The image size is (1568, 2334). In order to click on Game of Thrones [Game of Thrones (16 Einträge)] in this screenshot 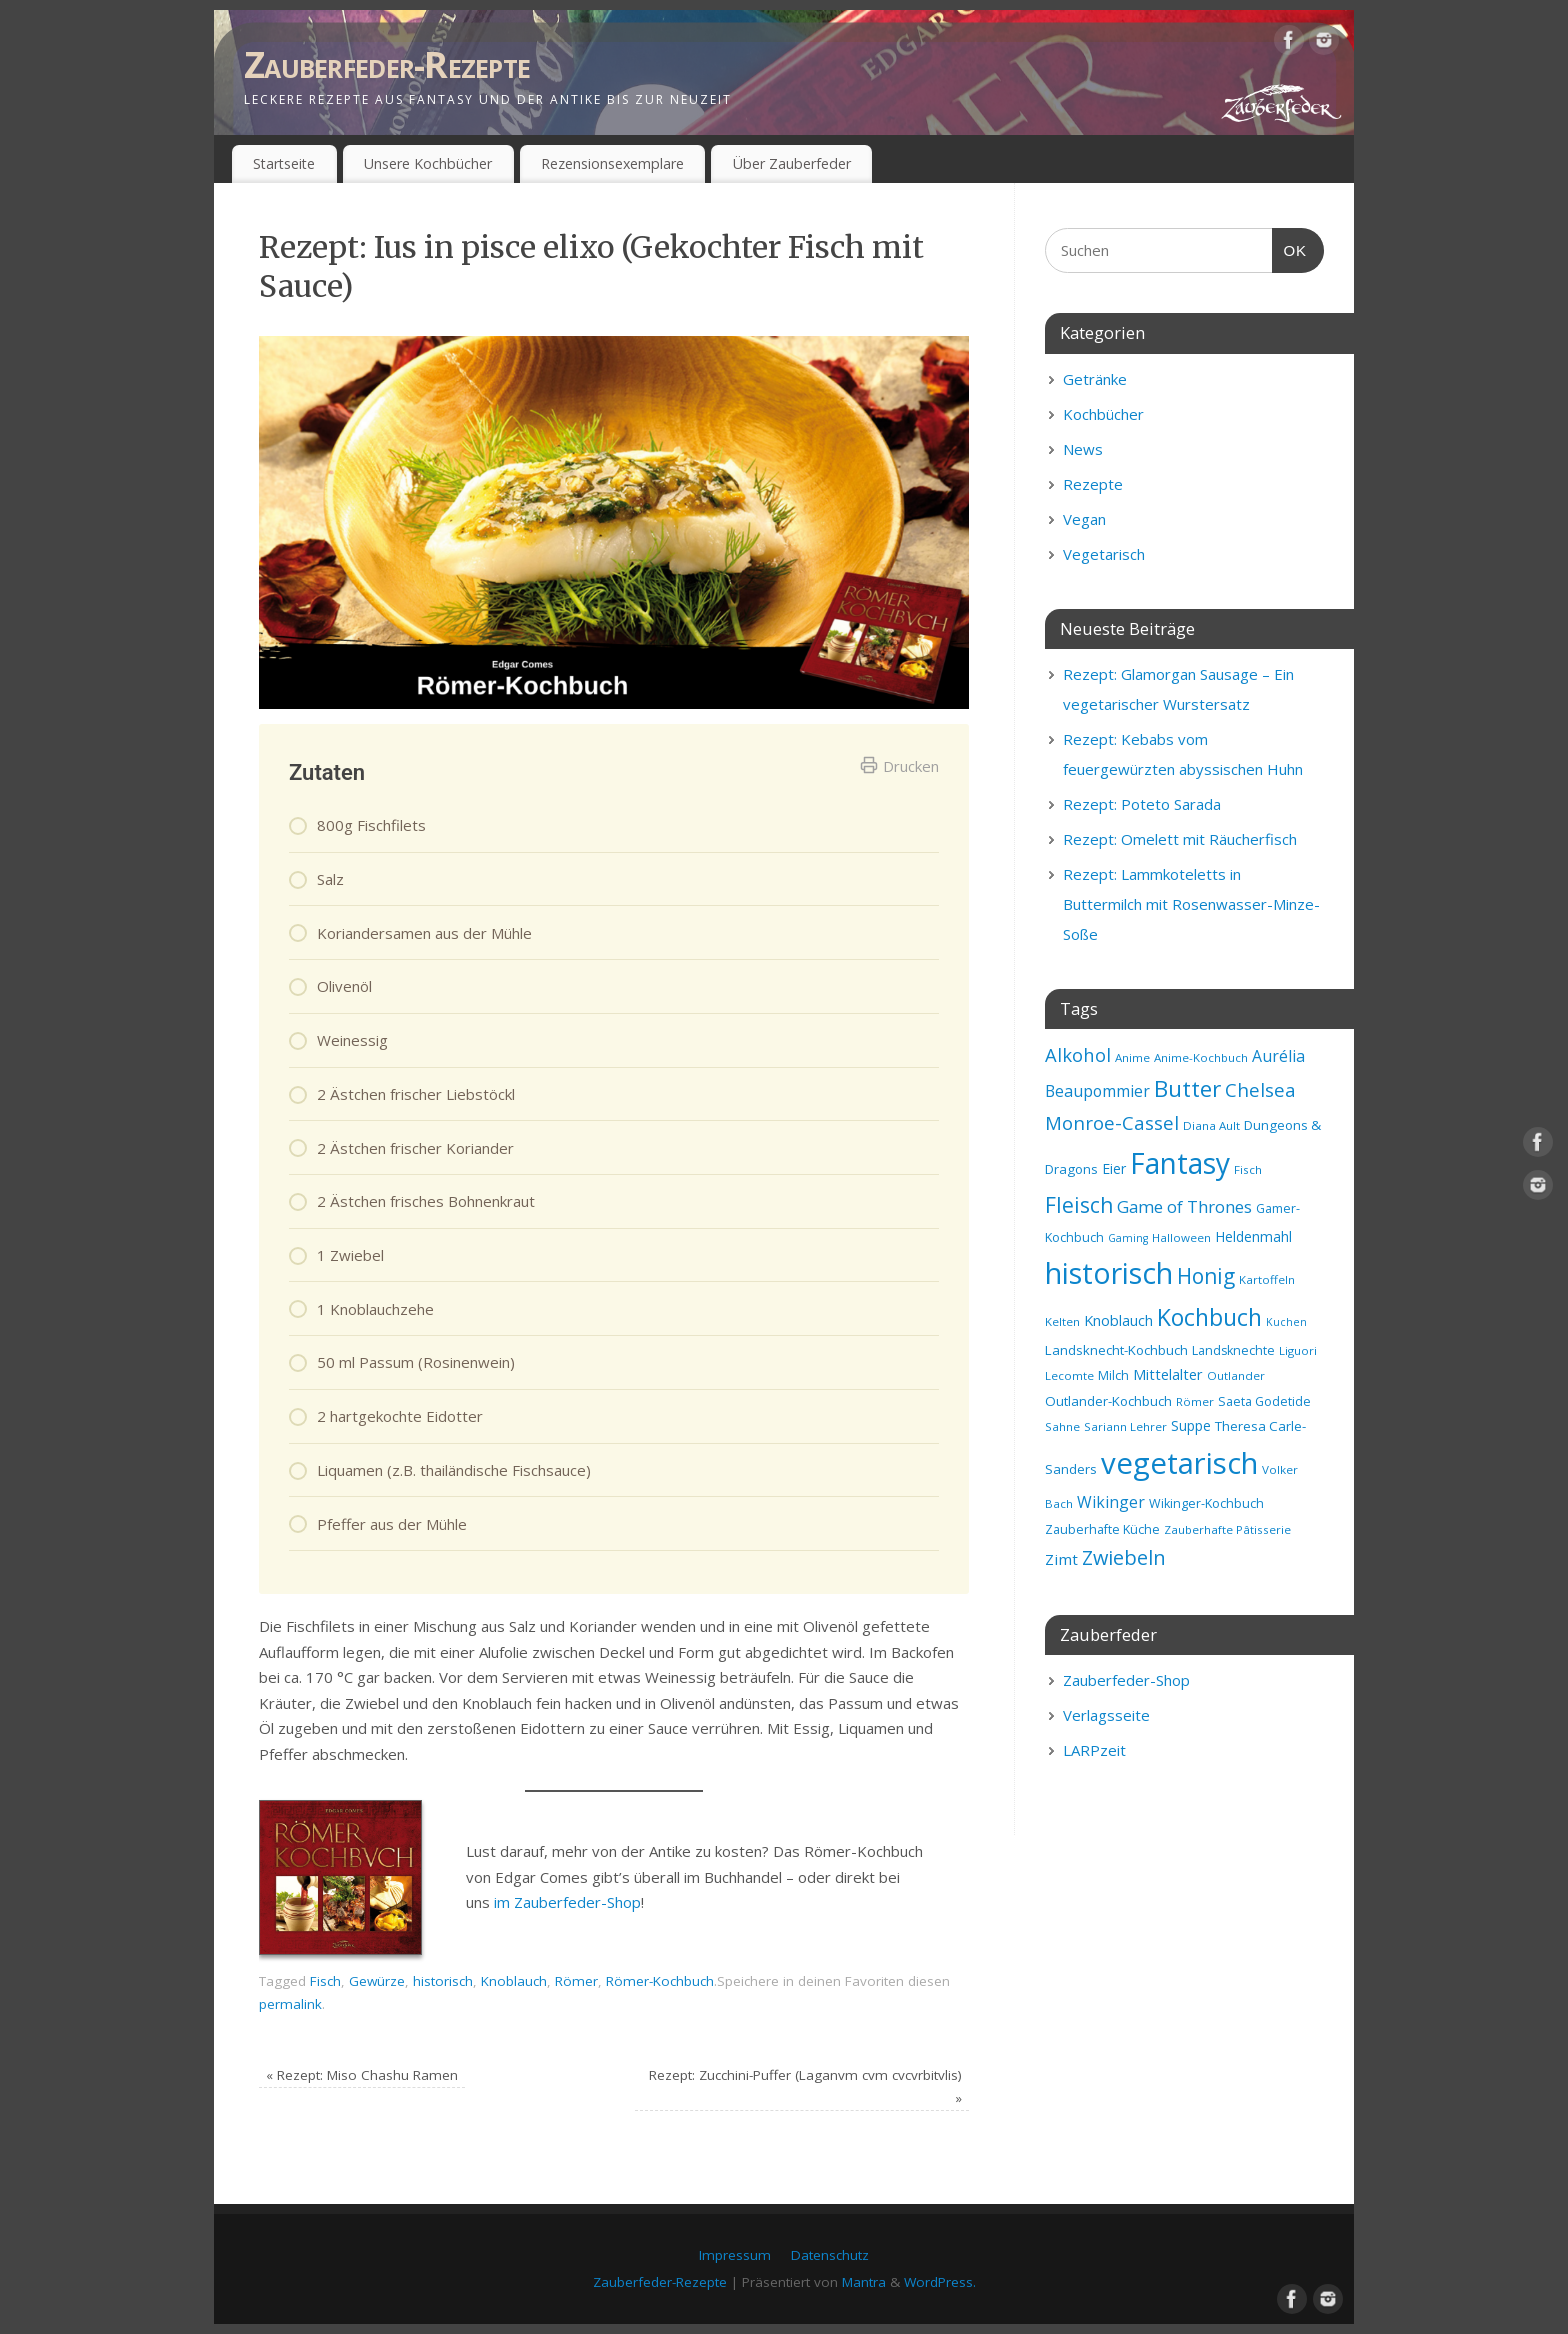, I will do `click(1184, 1206)`.